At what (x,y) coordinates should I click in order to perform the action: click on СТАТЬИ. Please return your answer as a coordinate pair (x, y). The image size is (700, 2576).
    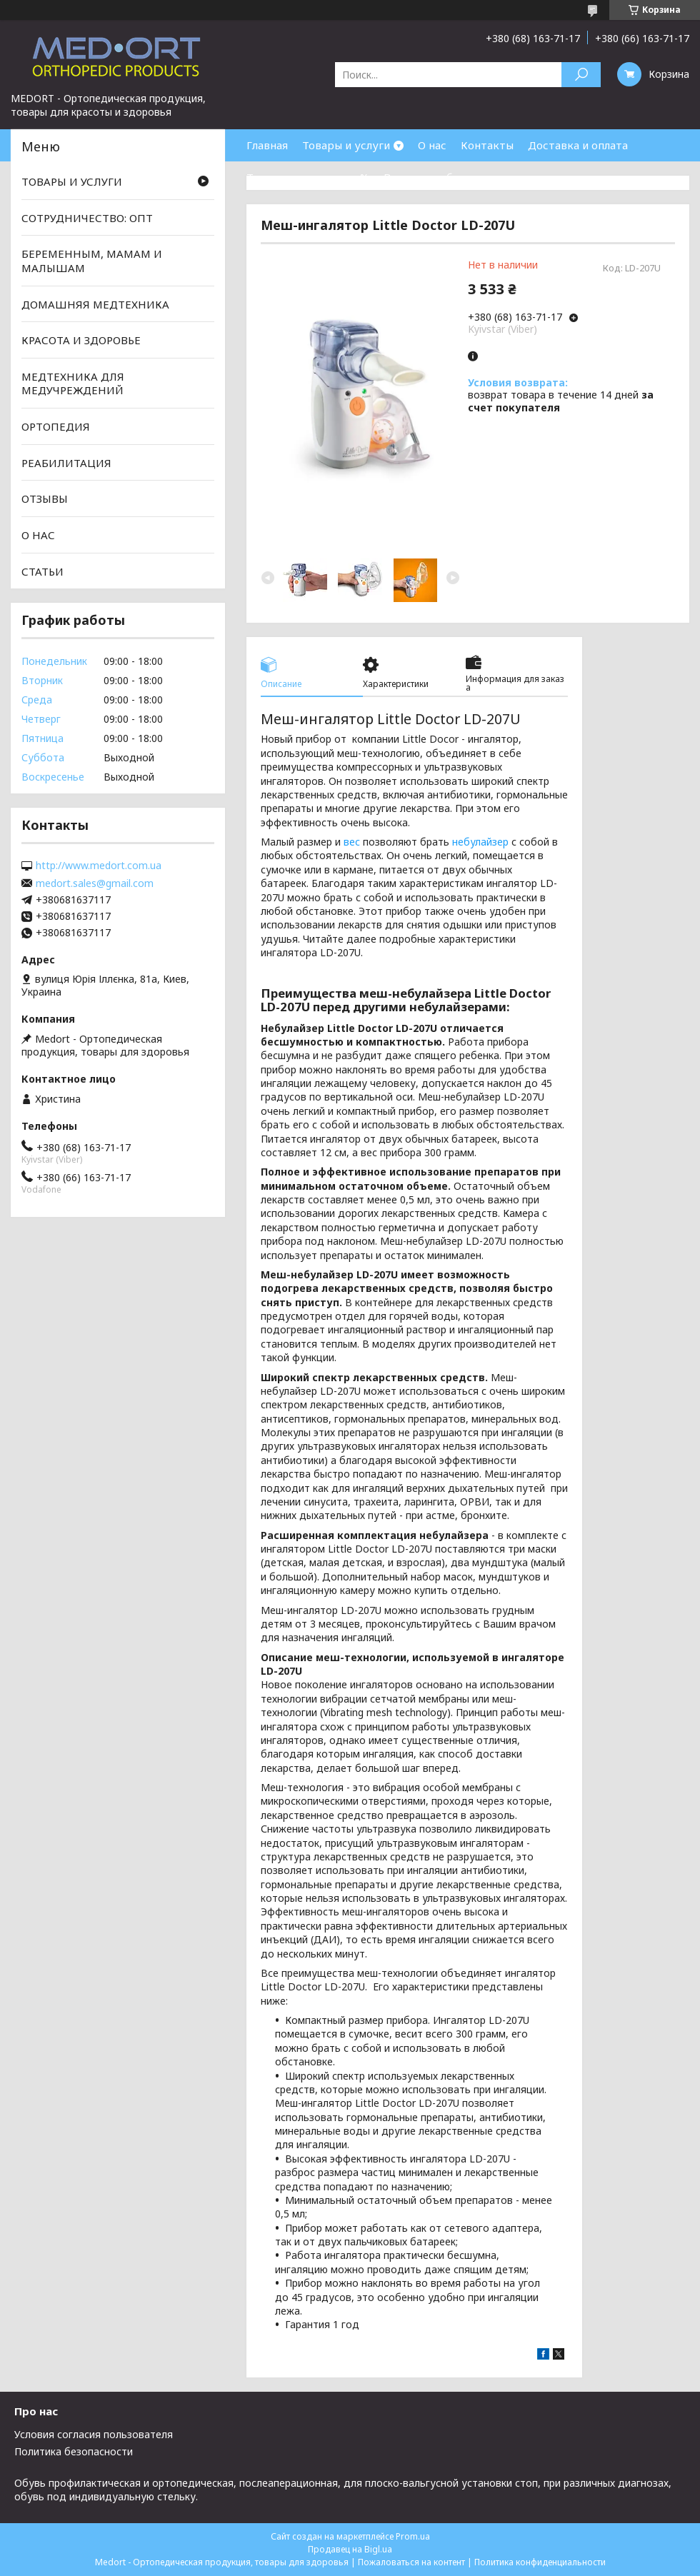
    Looking at the image, I should click on (42, 570).